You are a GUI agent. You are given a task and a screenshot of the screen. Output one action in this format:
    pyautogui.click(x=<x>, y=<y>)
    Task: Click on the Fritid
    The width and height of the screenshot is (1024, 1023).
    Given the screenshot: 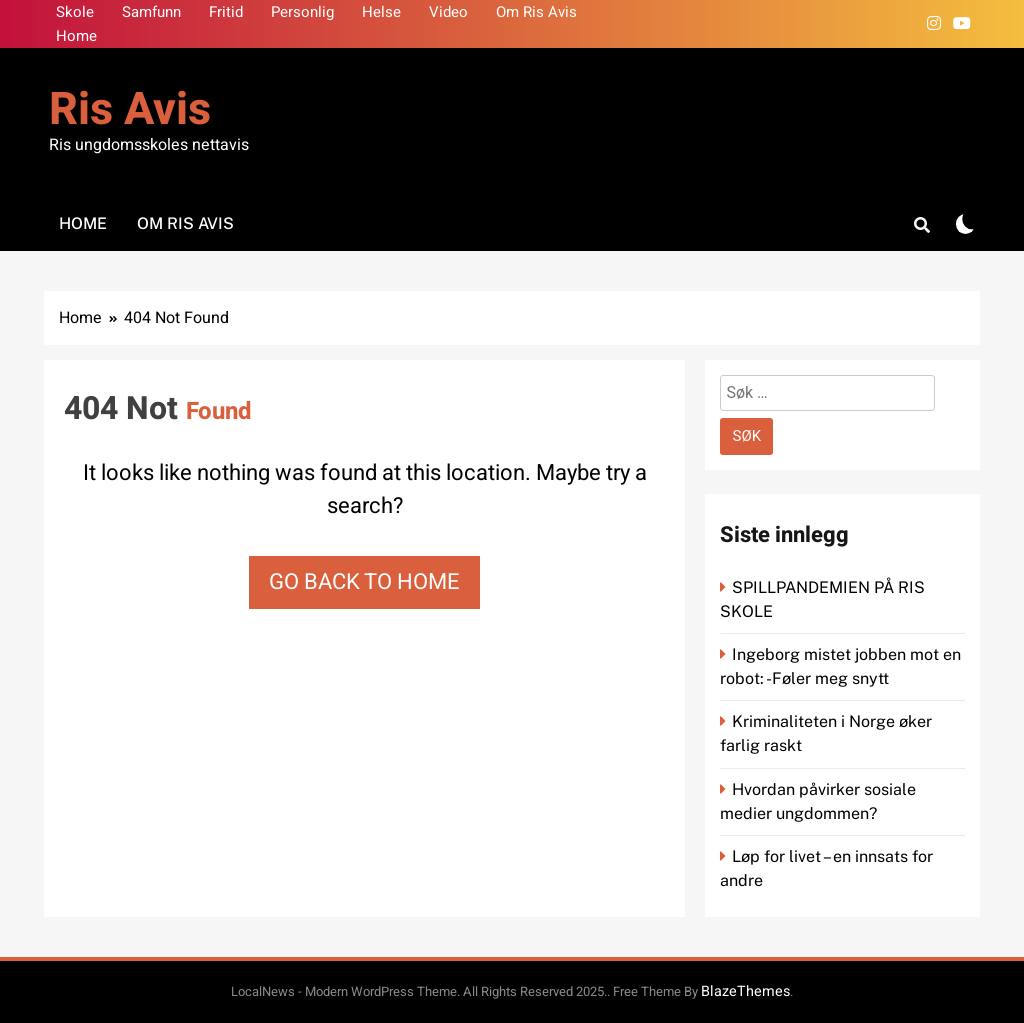 What is the action you would take?
    pyautogui.click(x=226, y=12)
    